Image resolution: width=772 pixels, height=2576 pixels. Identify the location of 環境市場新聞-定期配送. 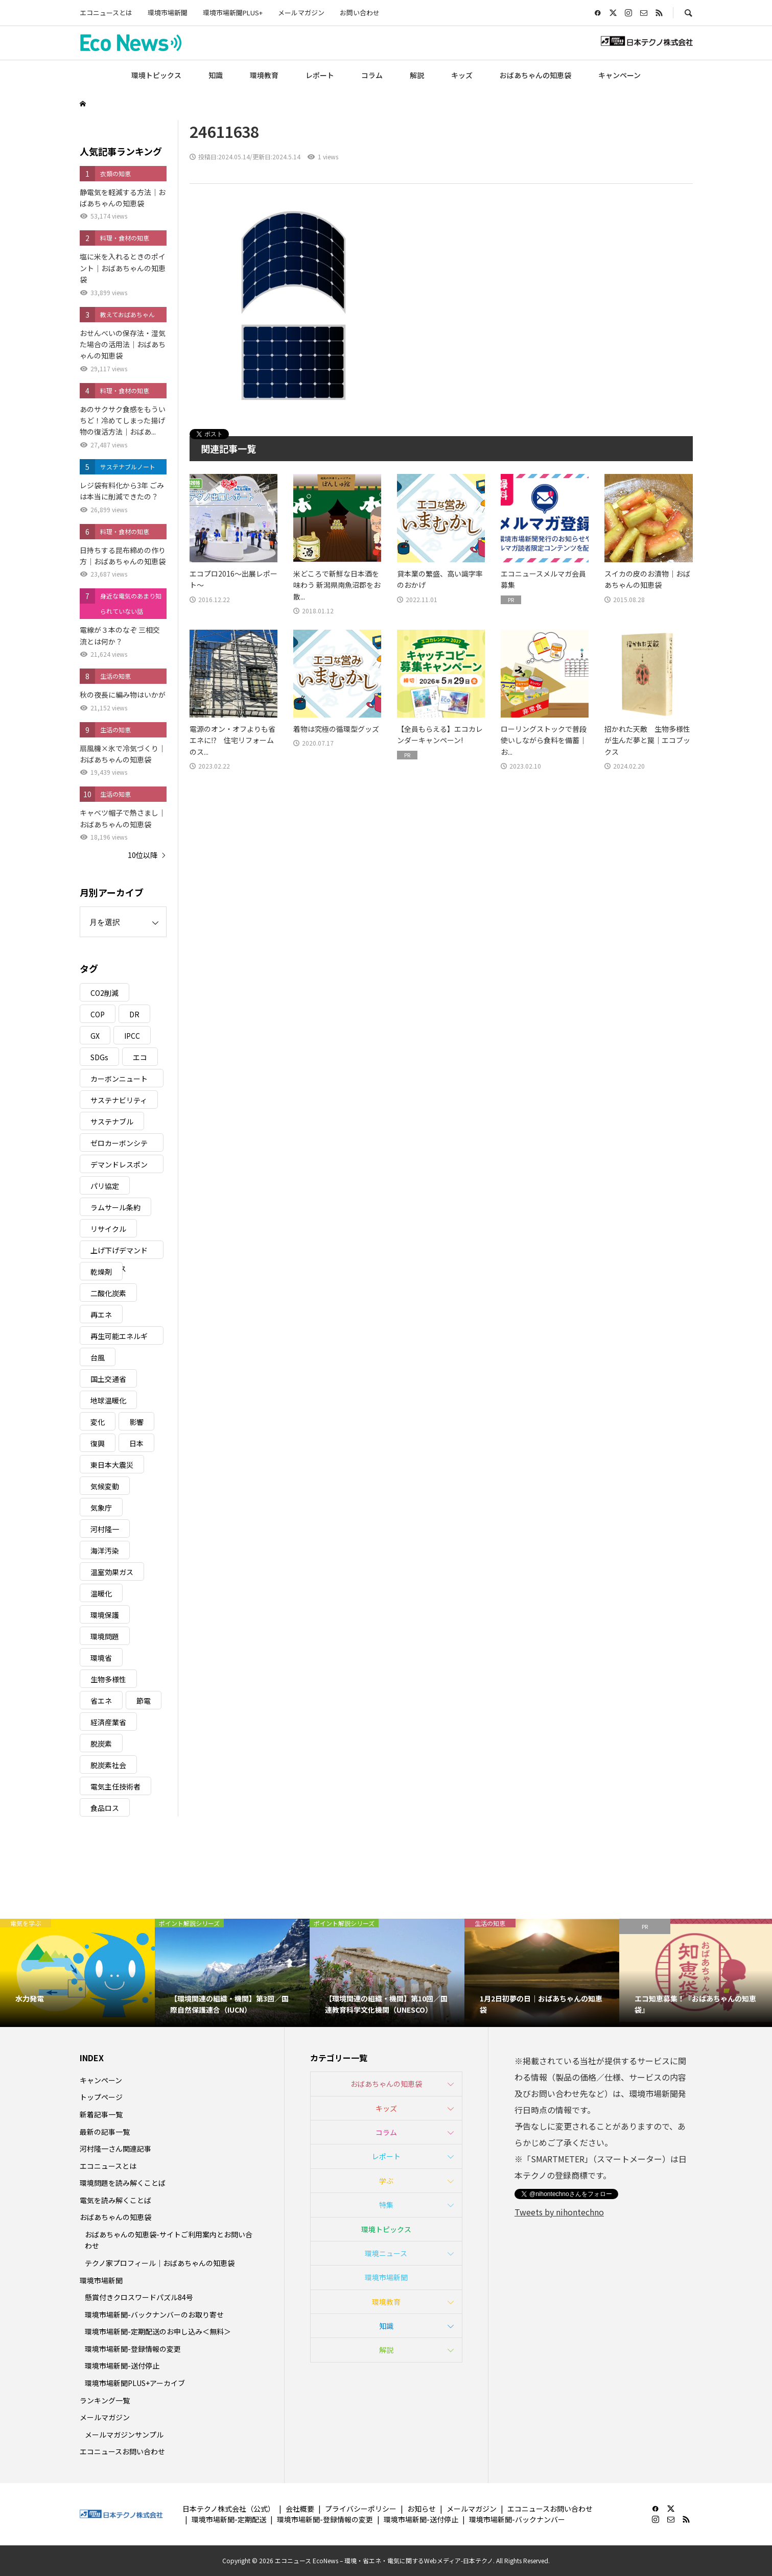
(229, 2519).